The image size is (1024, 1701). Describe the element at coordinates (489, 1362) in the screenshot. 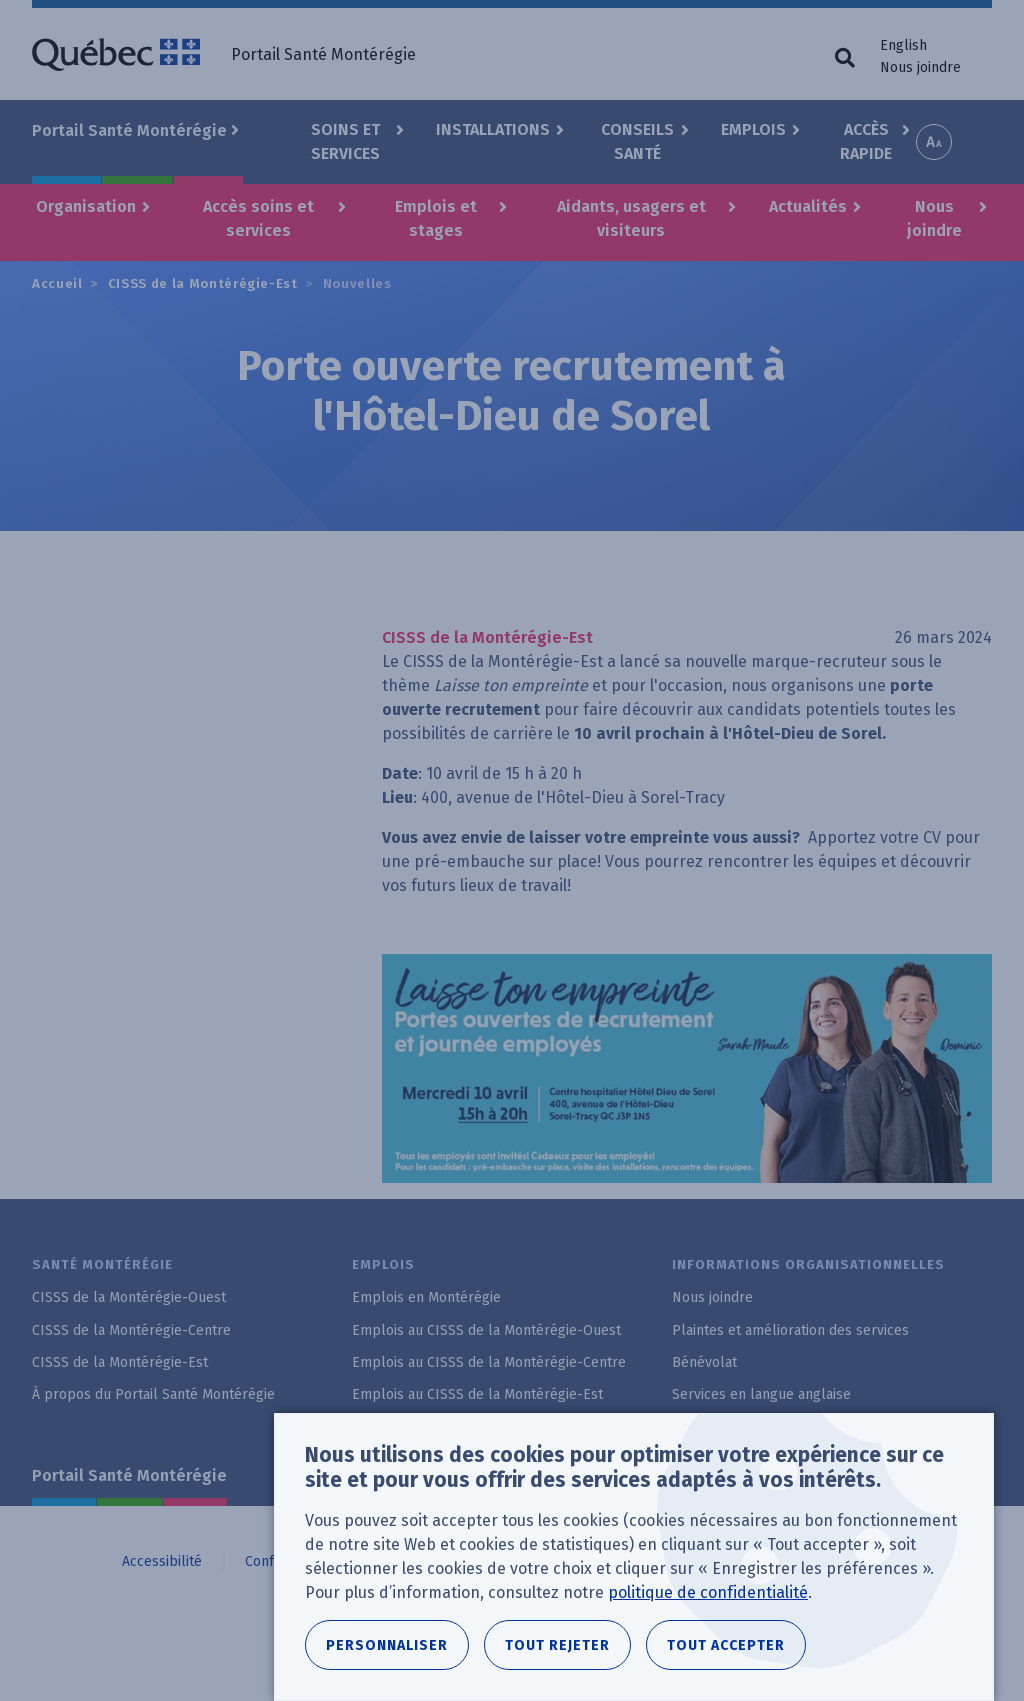

I see `Emplois au CISSS de la Montérégie-Centre` at that location.